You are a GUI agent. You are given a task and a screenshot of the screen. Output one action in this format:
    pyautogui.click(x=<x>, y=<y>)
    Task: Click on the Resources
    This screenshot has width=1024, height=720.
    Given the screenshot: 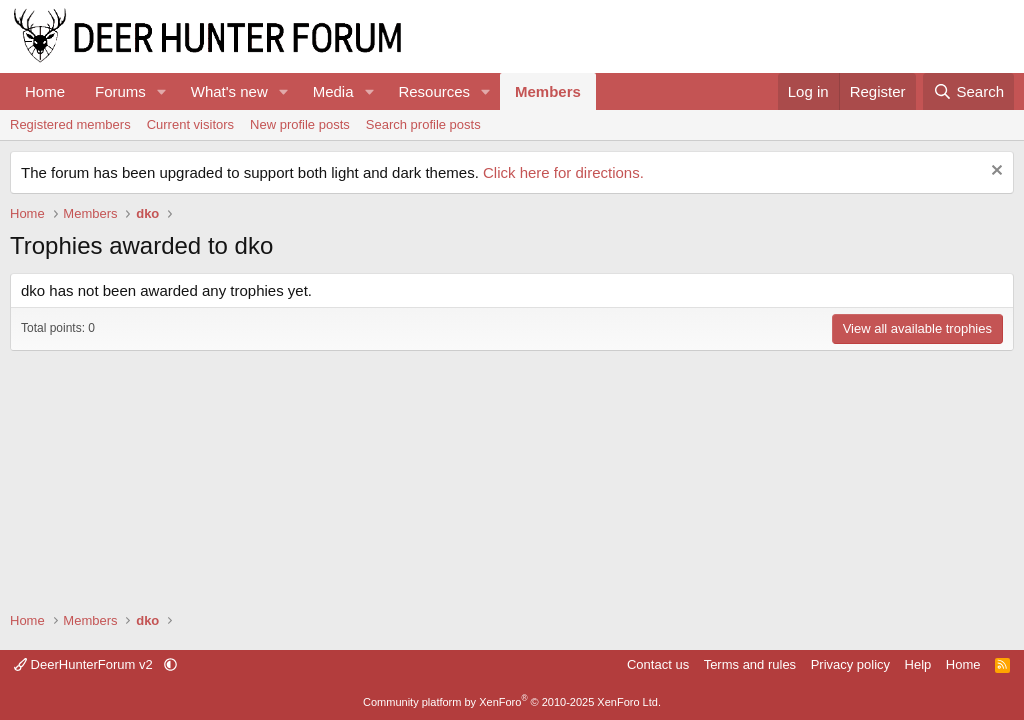 What is the action you would take?
    pyautogui.click(x=434, y=91)
    